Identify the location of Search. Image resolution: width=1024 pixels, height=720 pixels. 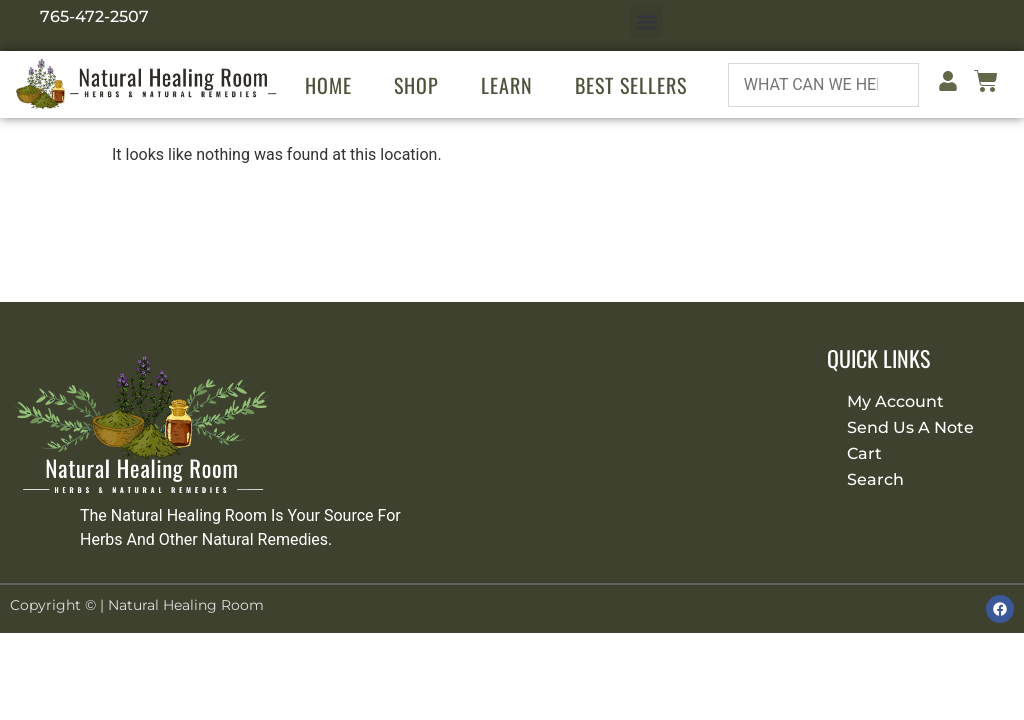
(875, 479).